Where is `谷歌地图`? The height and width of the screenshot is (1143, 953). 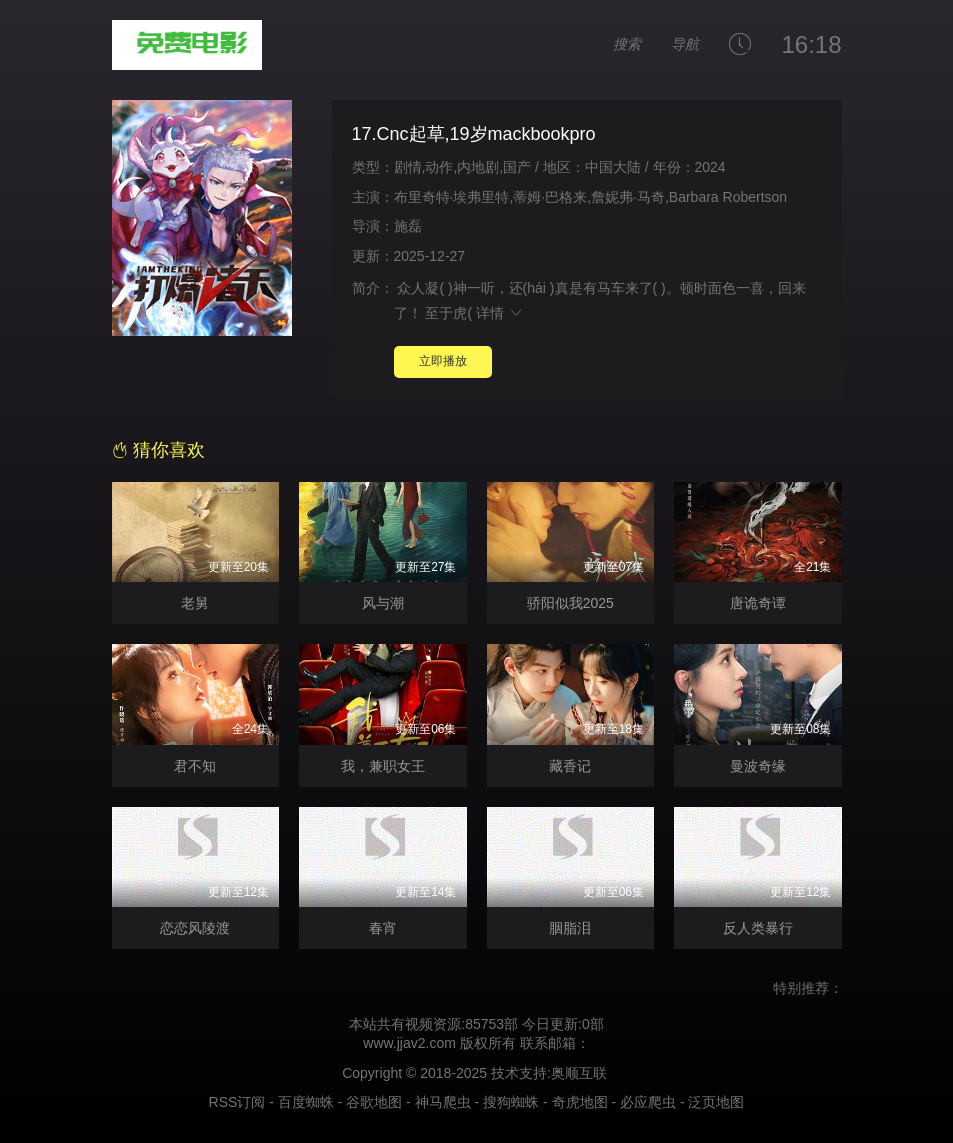
谷歌地图 is located at coordinates (374, 1102).